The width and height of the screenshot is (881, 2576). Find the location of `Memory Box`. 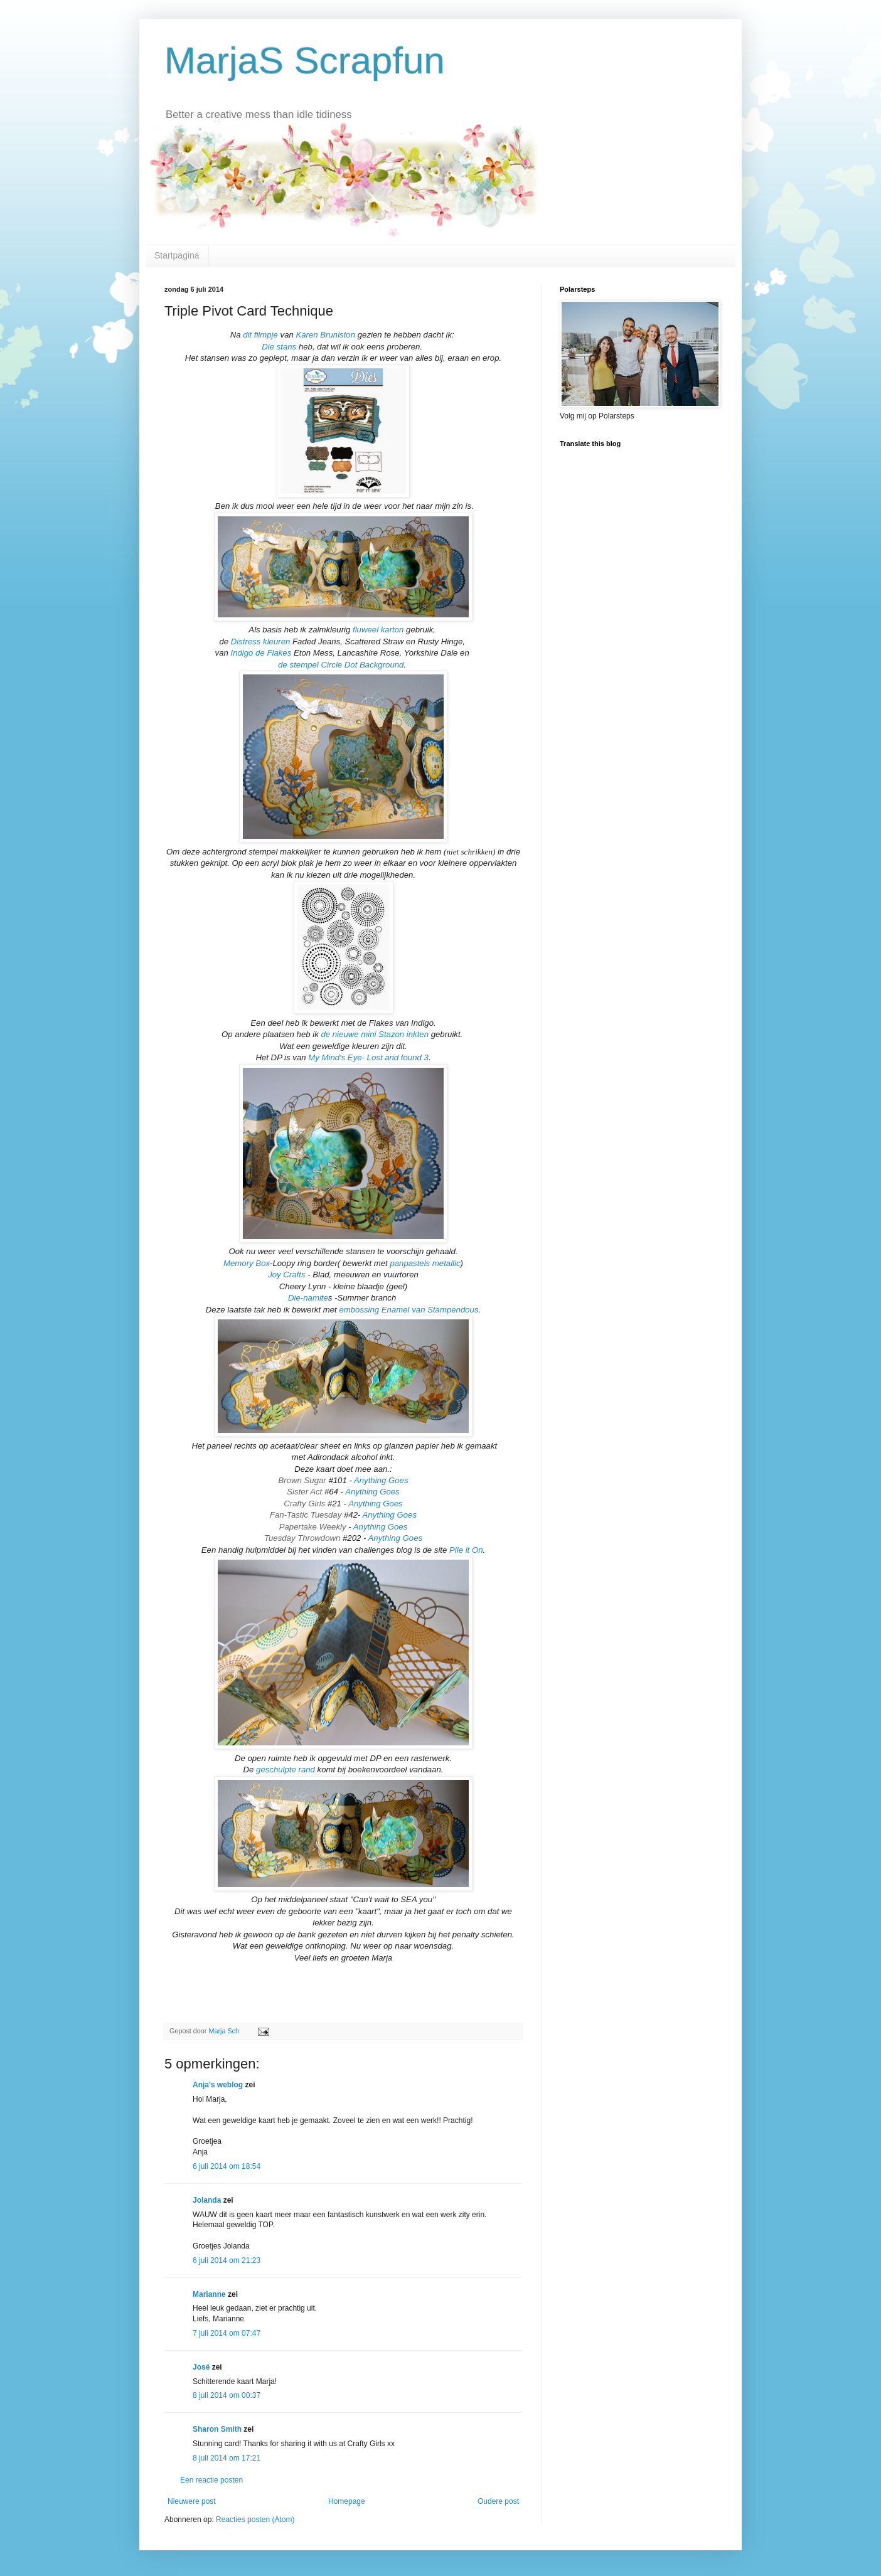

Memory Box is located at coordinates (246, 1263).